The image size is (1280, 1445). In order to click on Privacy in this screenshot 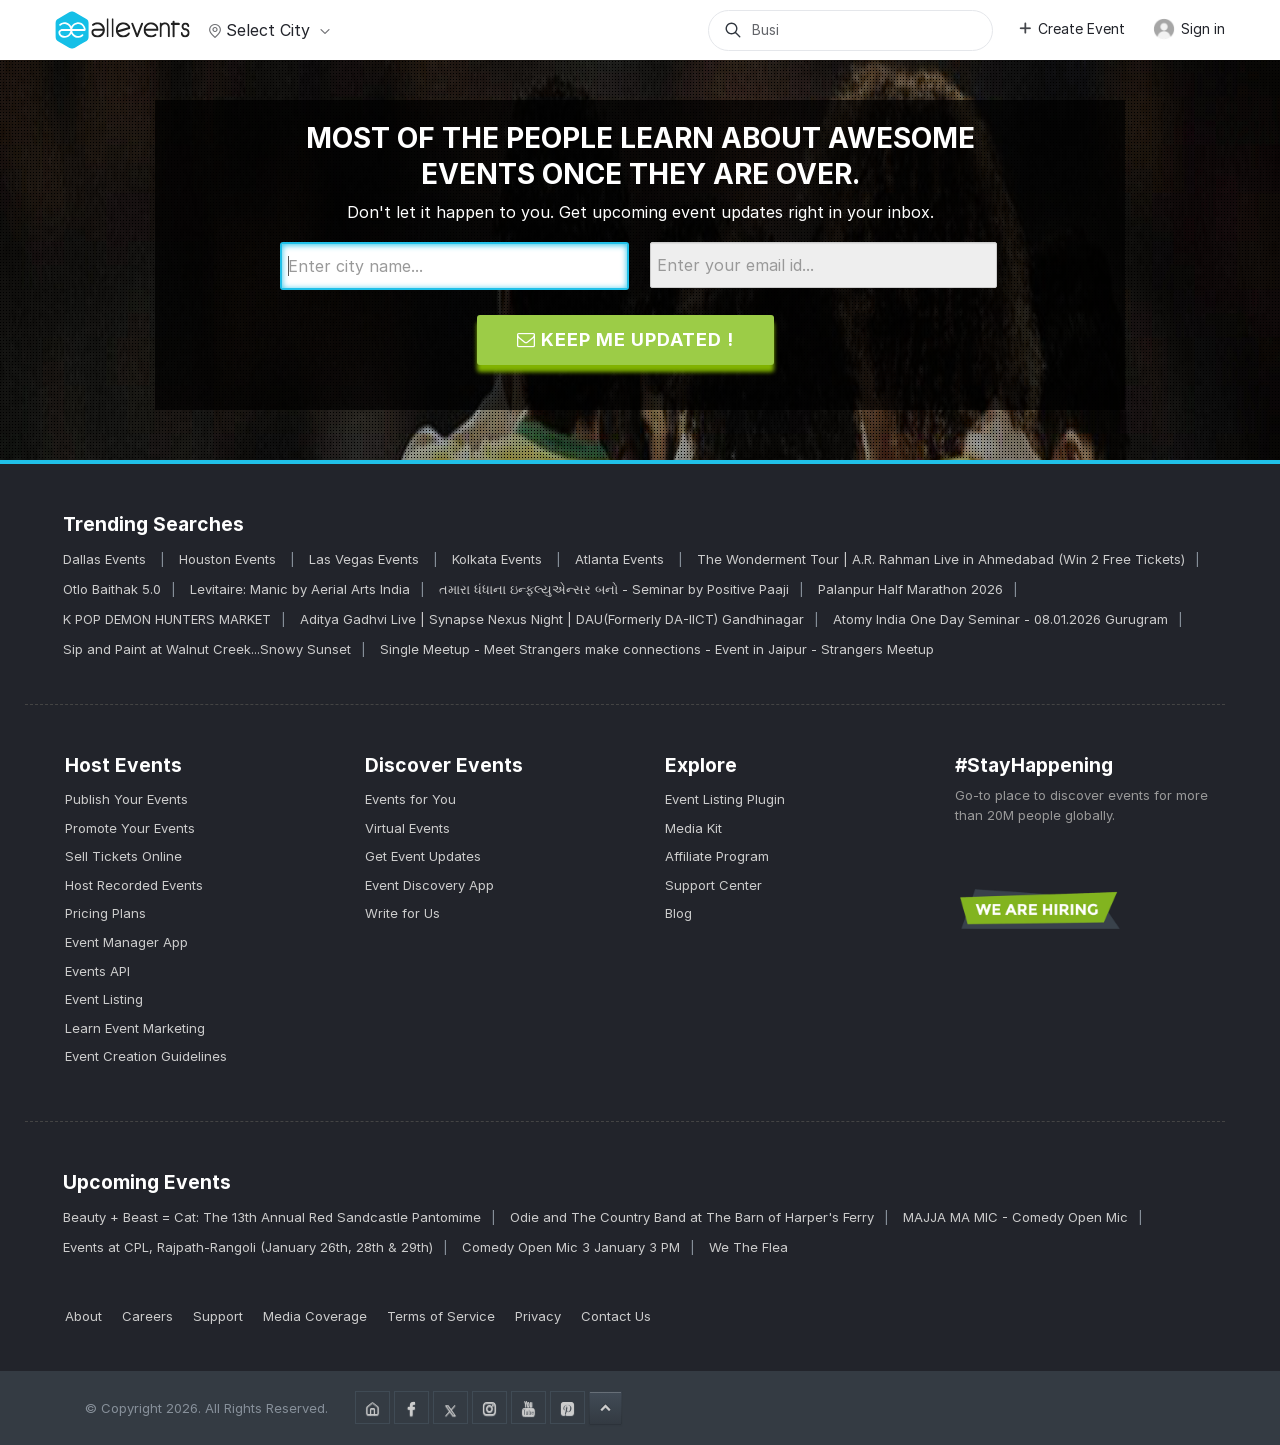, I will do `click(538, 1316)`.